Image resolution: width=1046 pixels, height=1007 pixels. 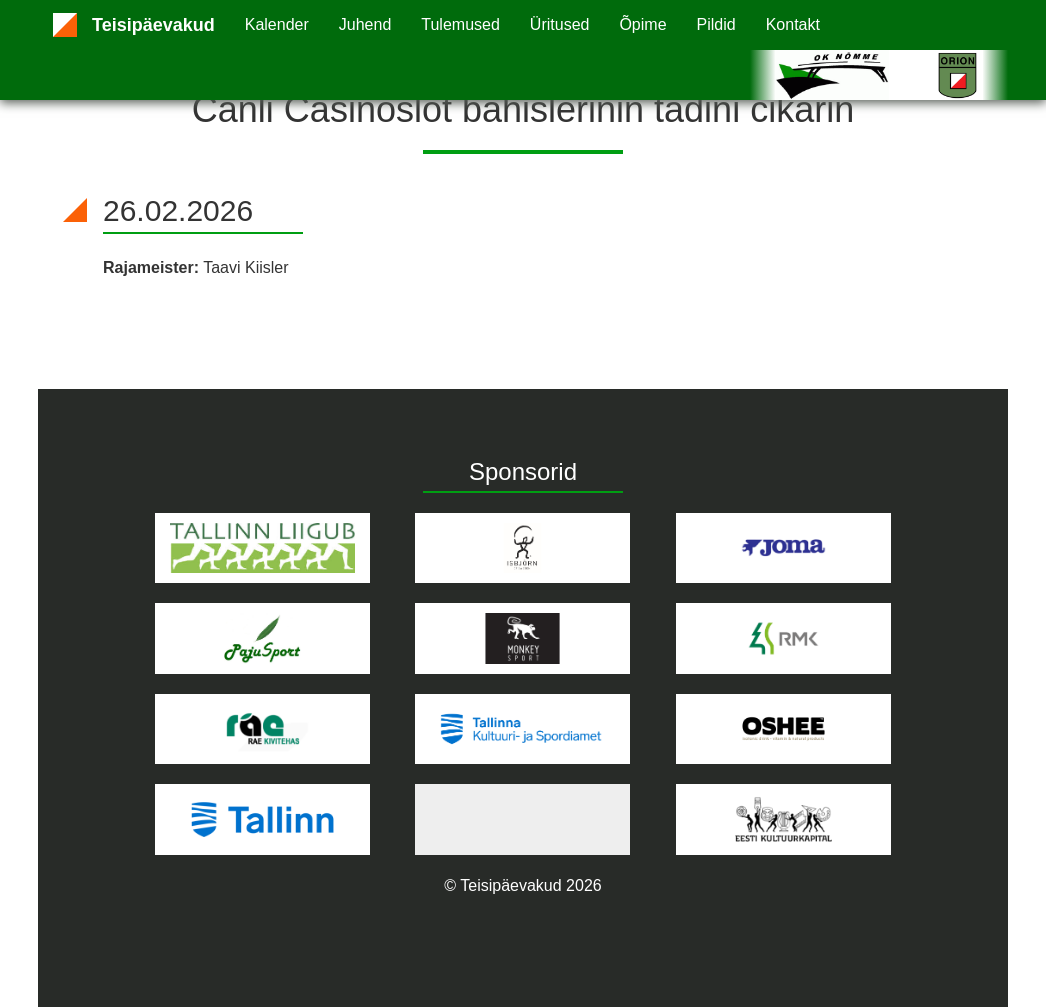 What do you see at coordinates (716, 24) in the screenshot?
I see `Pildid` at bounding box center [716, 24].